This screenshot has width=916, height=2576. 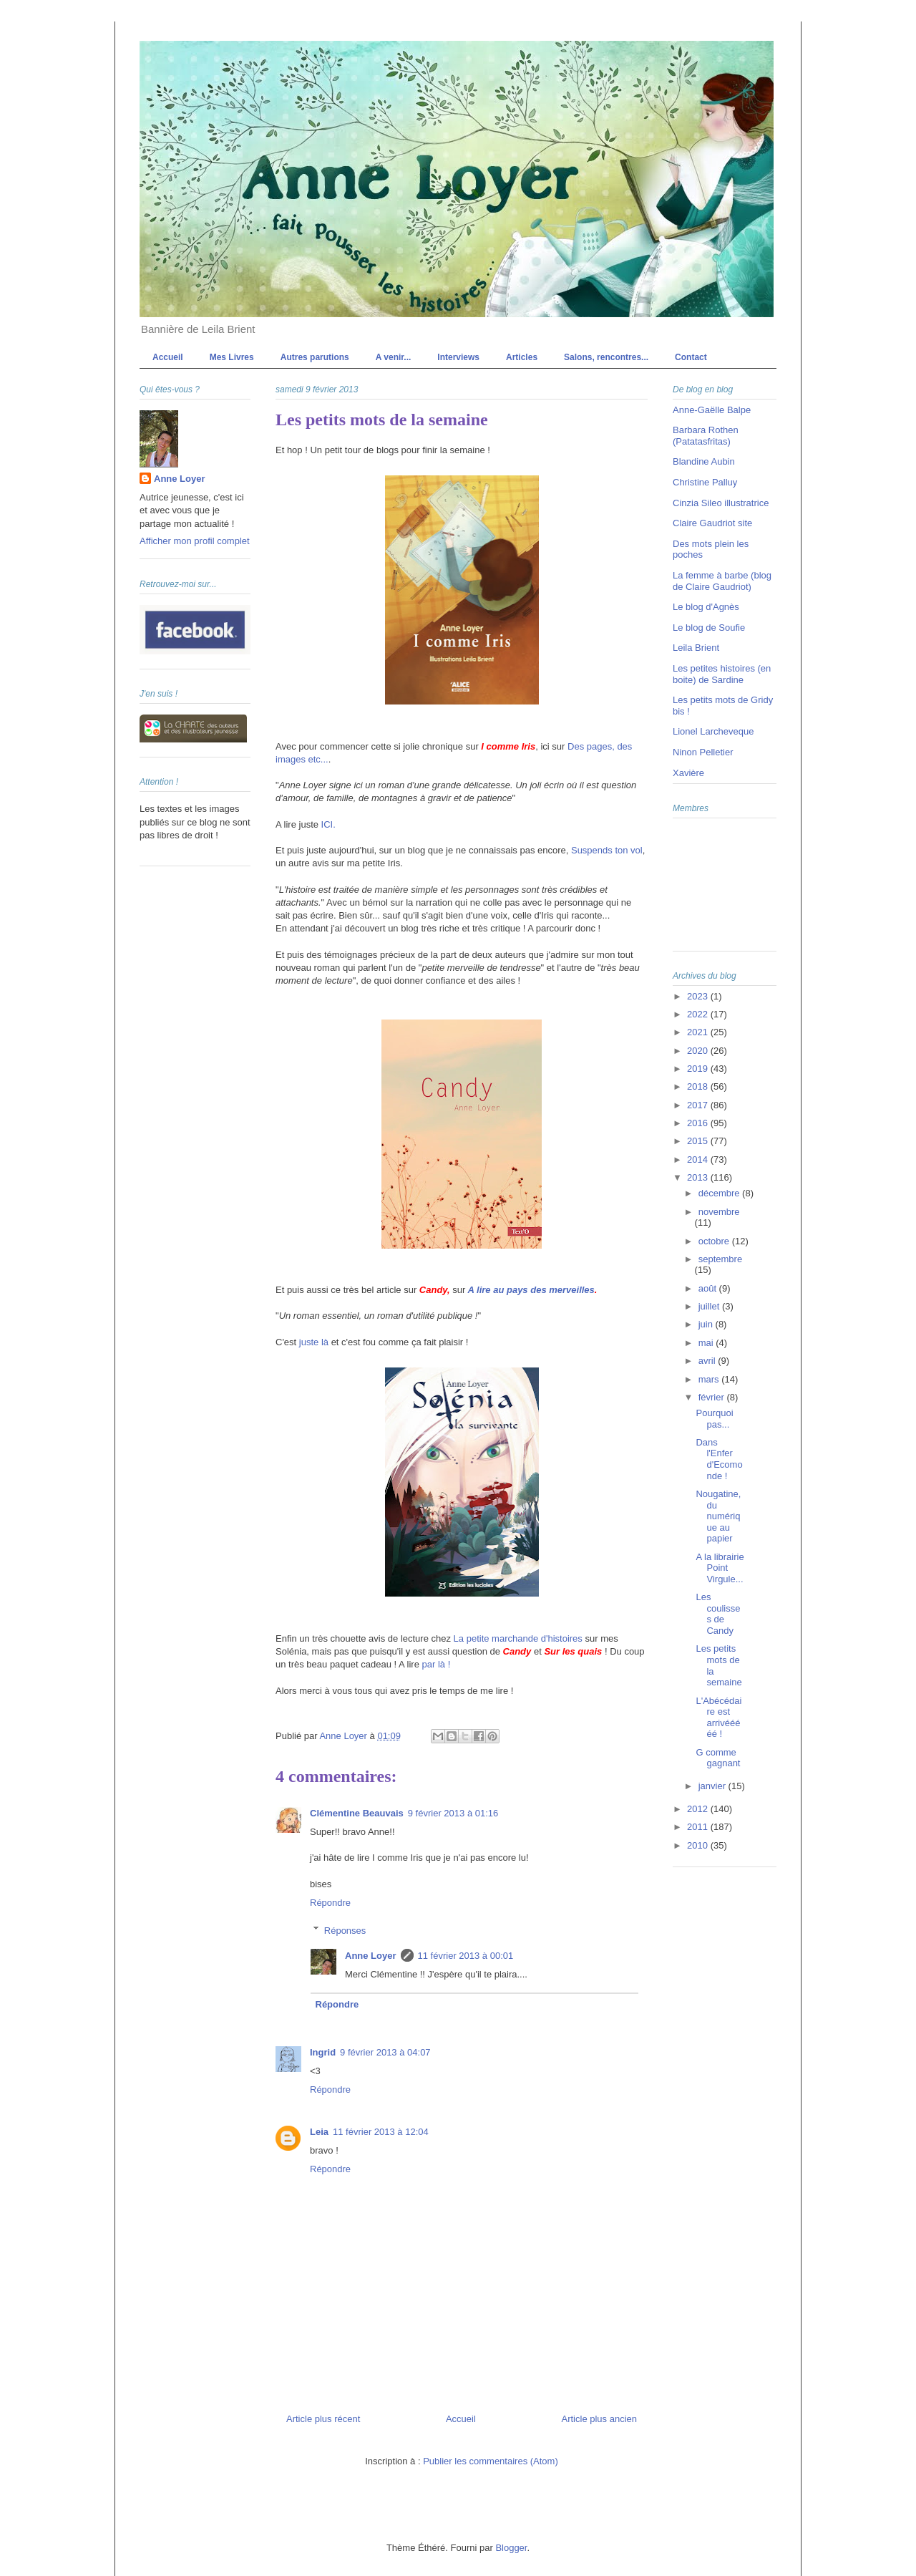 I want to click on Articles, so click(x=521, y=357).